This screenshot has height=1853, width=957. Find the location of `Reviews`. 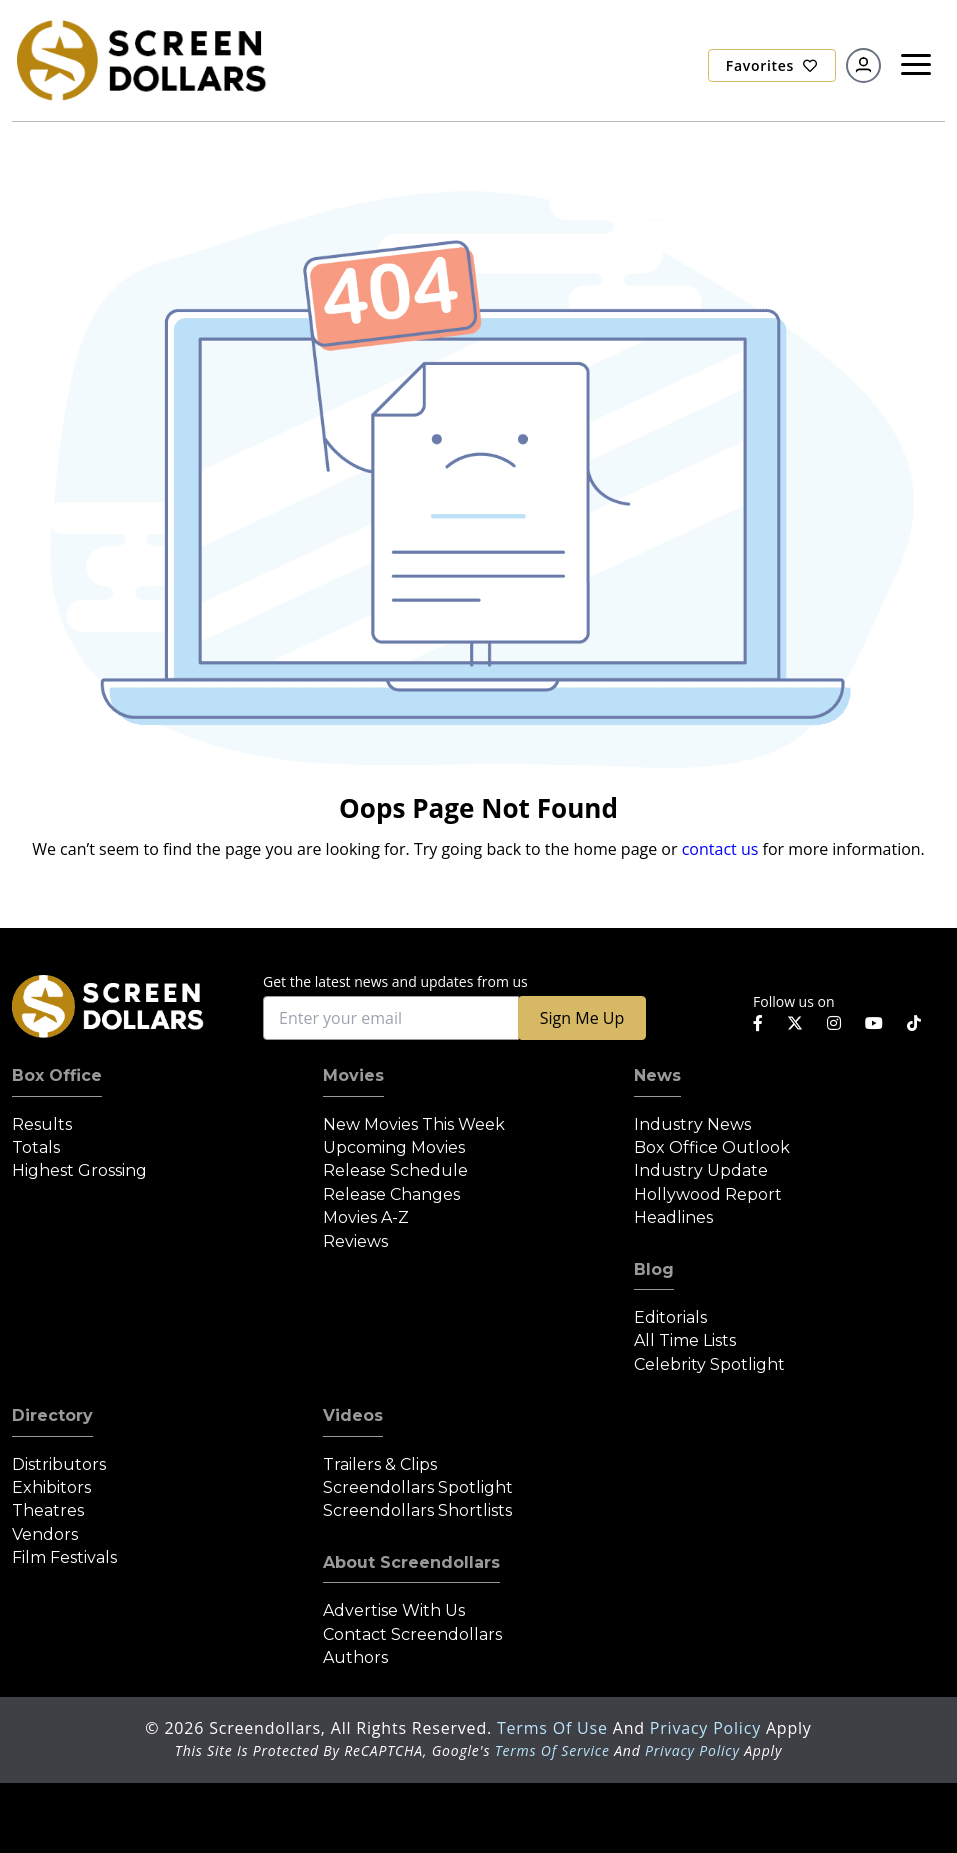

Reviews is located at coordinates (355, 1241).